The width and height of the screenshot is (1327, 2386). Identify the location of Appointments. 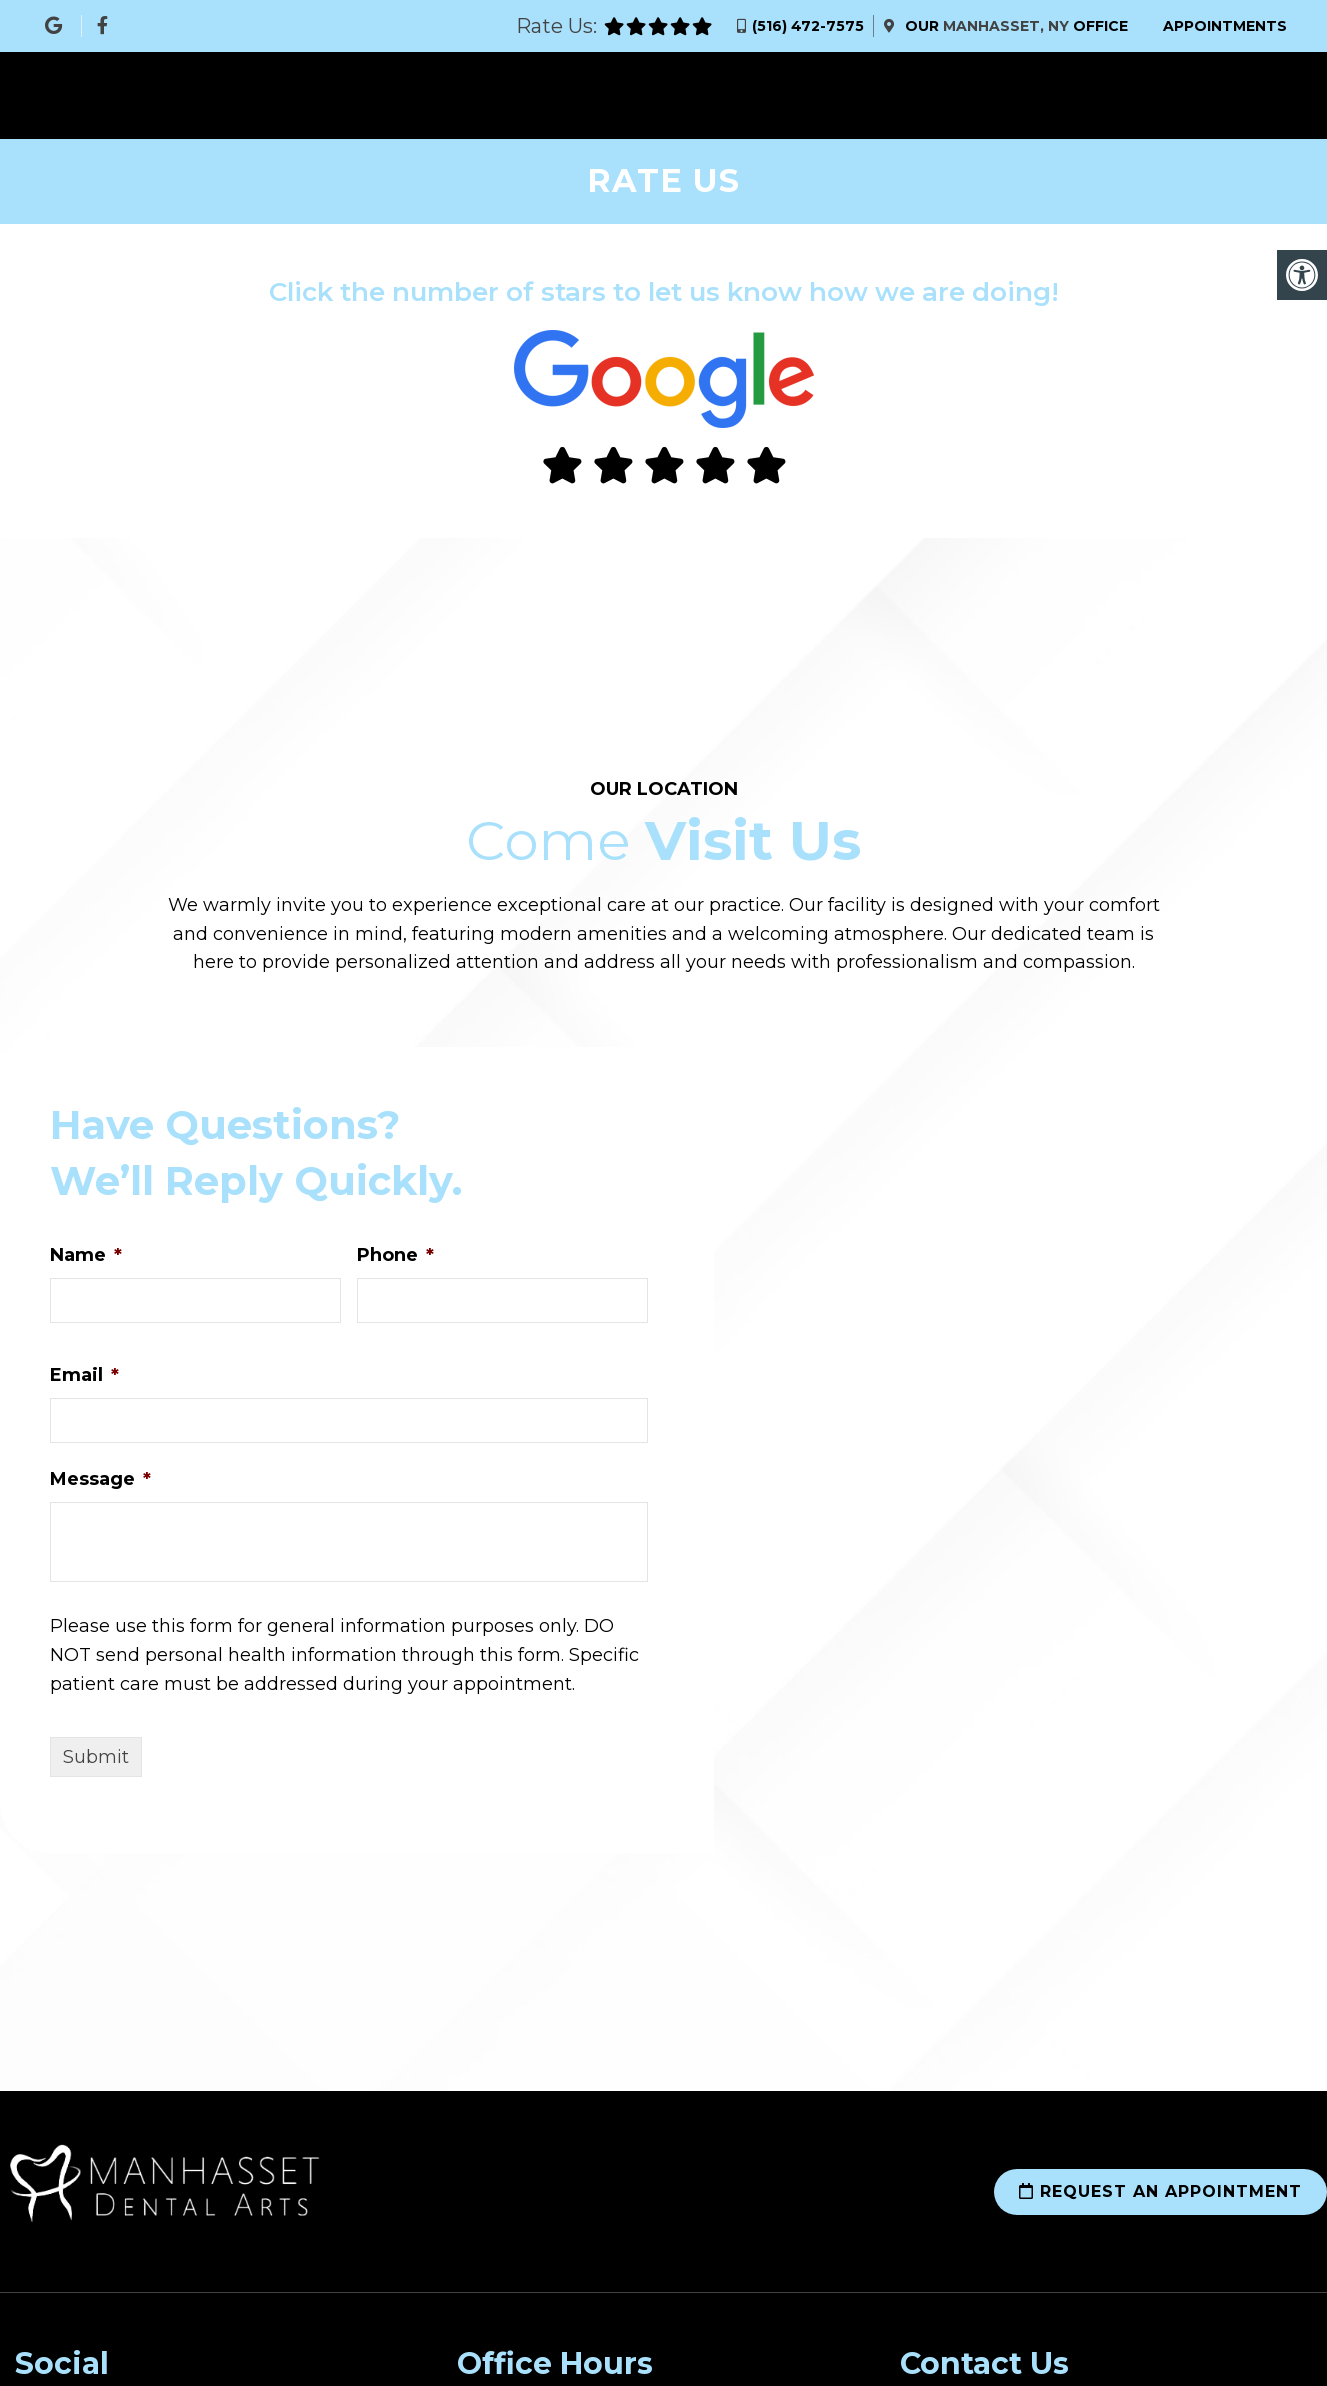
(1225, 26).